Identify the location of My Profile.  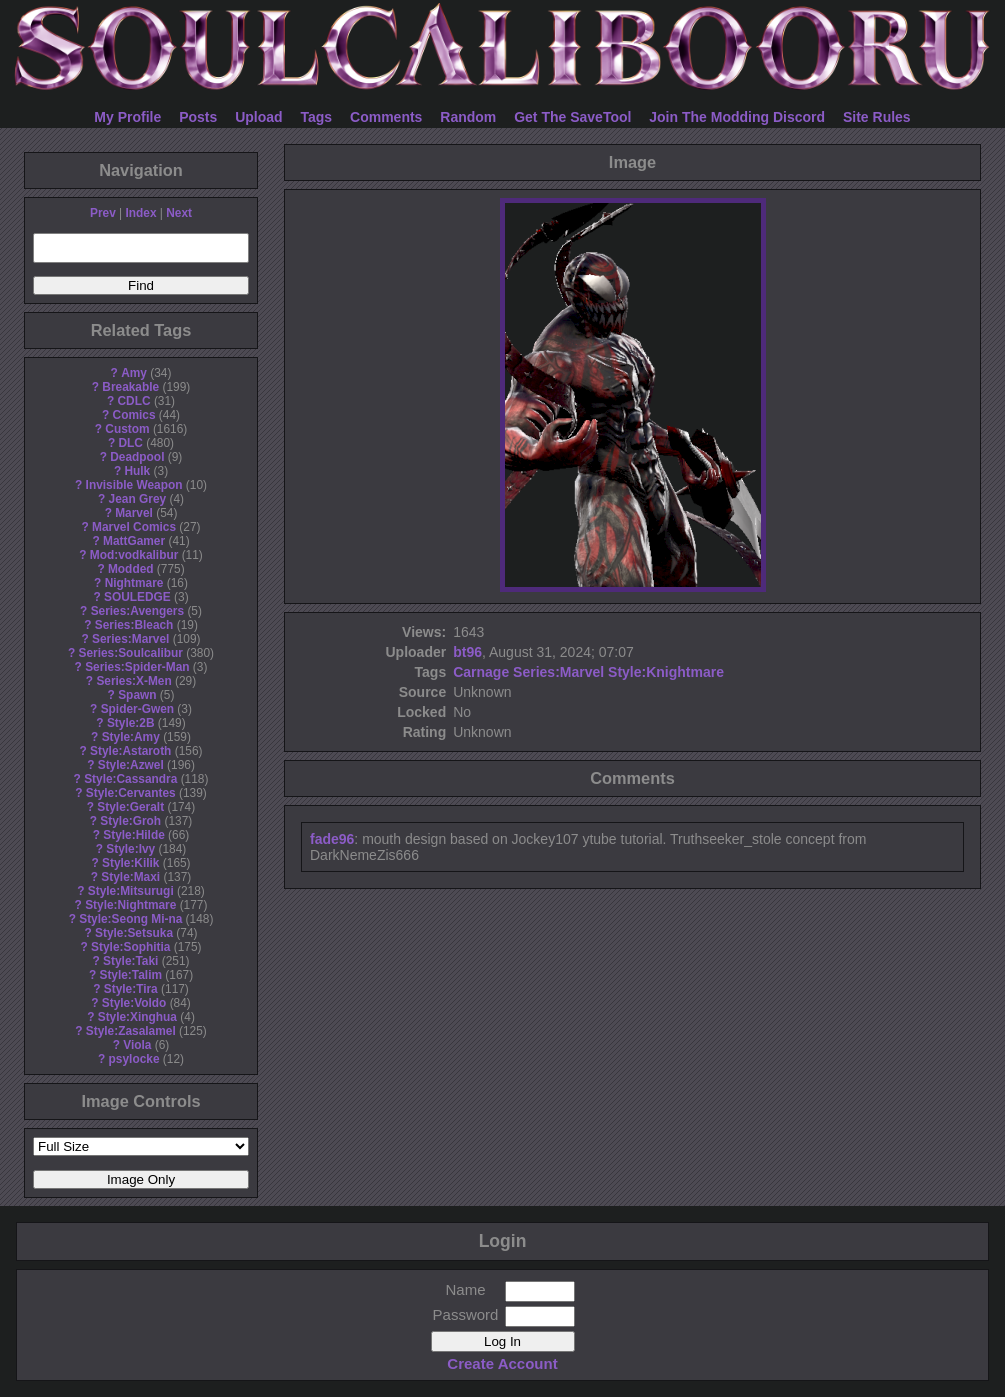
(127, 117).